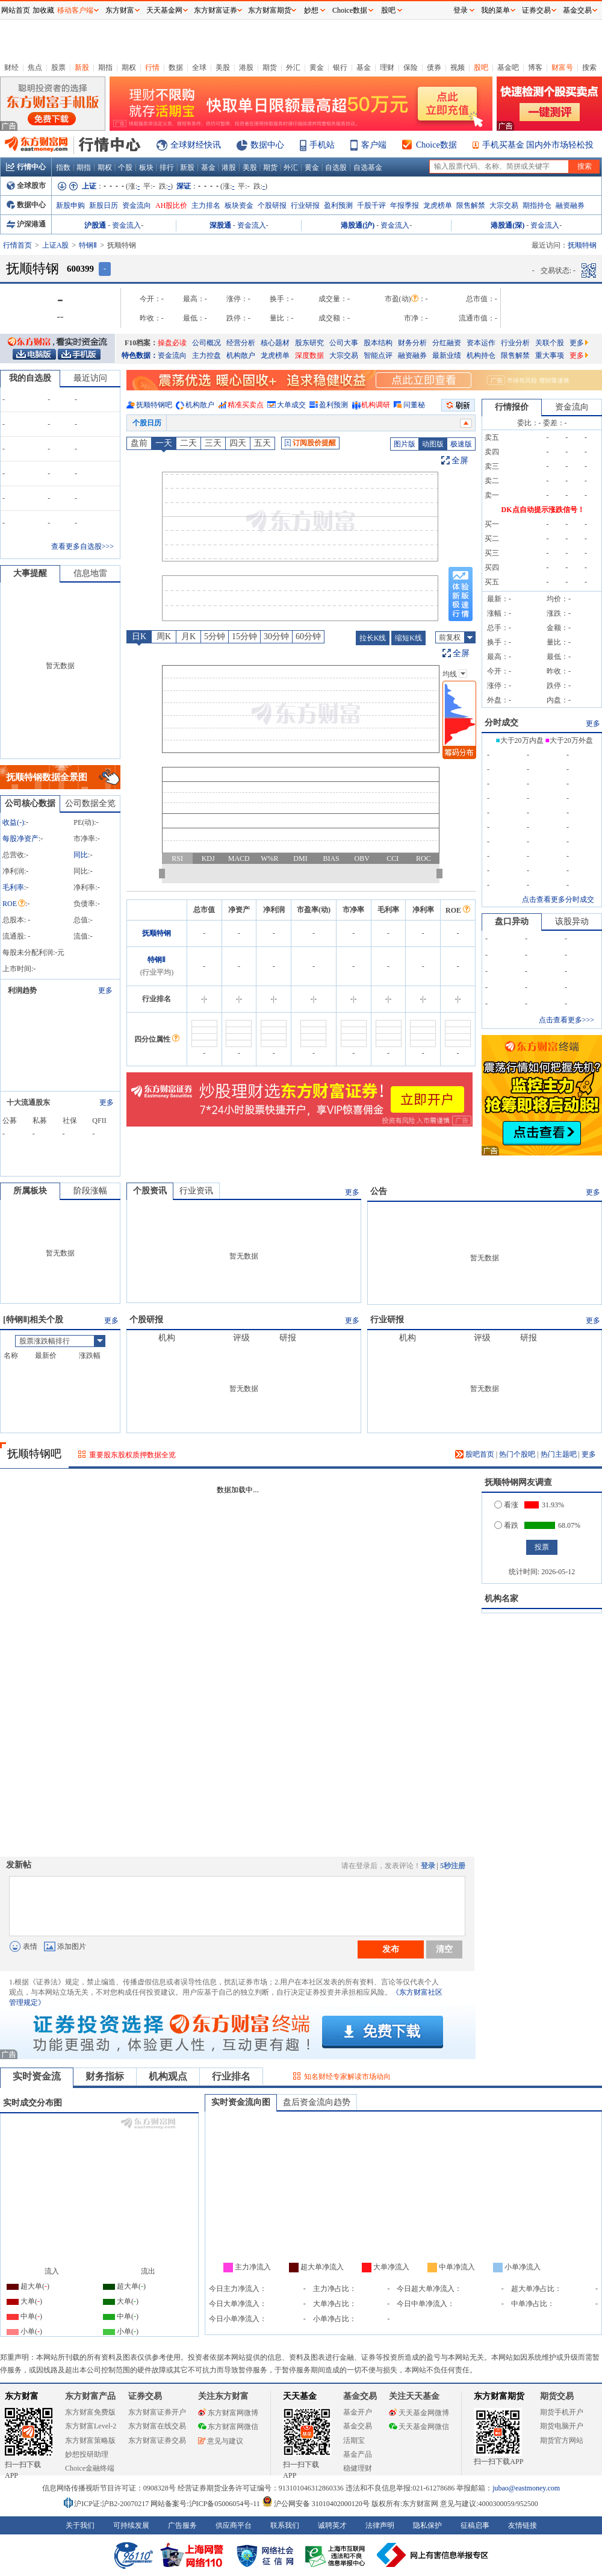 This screenshot has width=602, height=2576. Describe the element at coordinates (132, 1455) in the screenshot. I see `重要股东股权质押数据全览` at that location.